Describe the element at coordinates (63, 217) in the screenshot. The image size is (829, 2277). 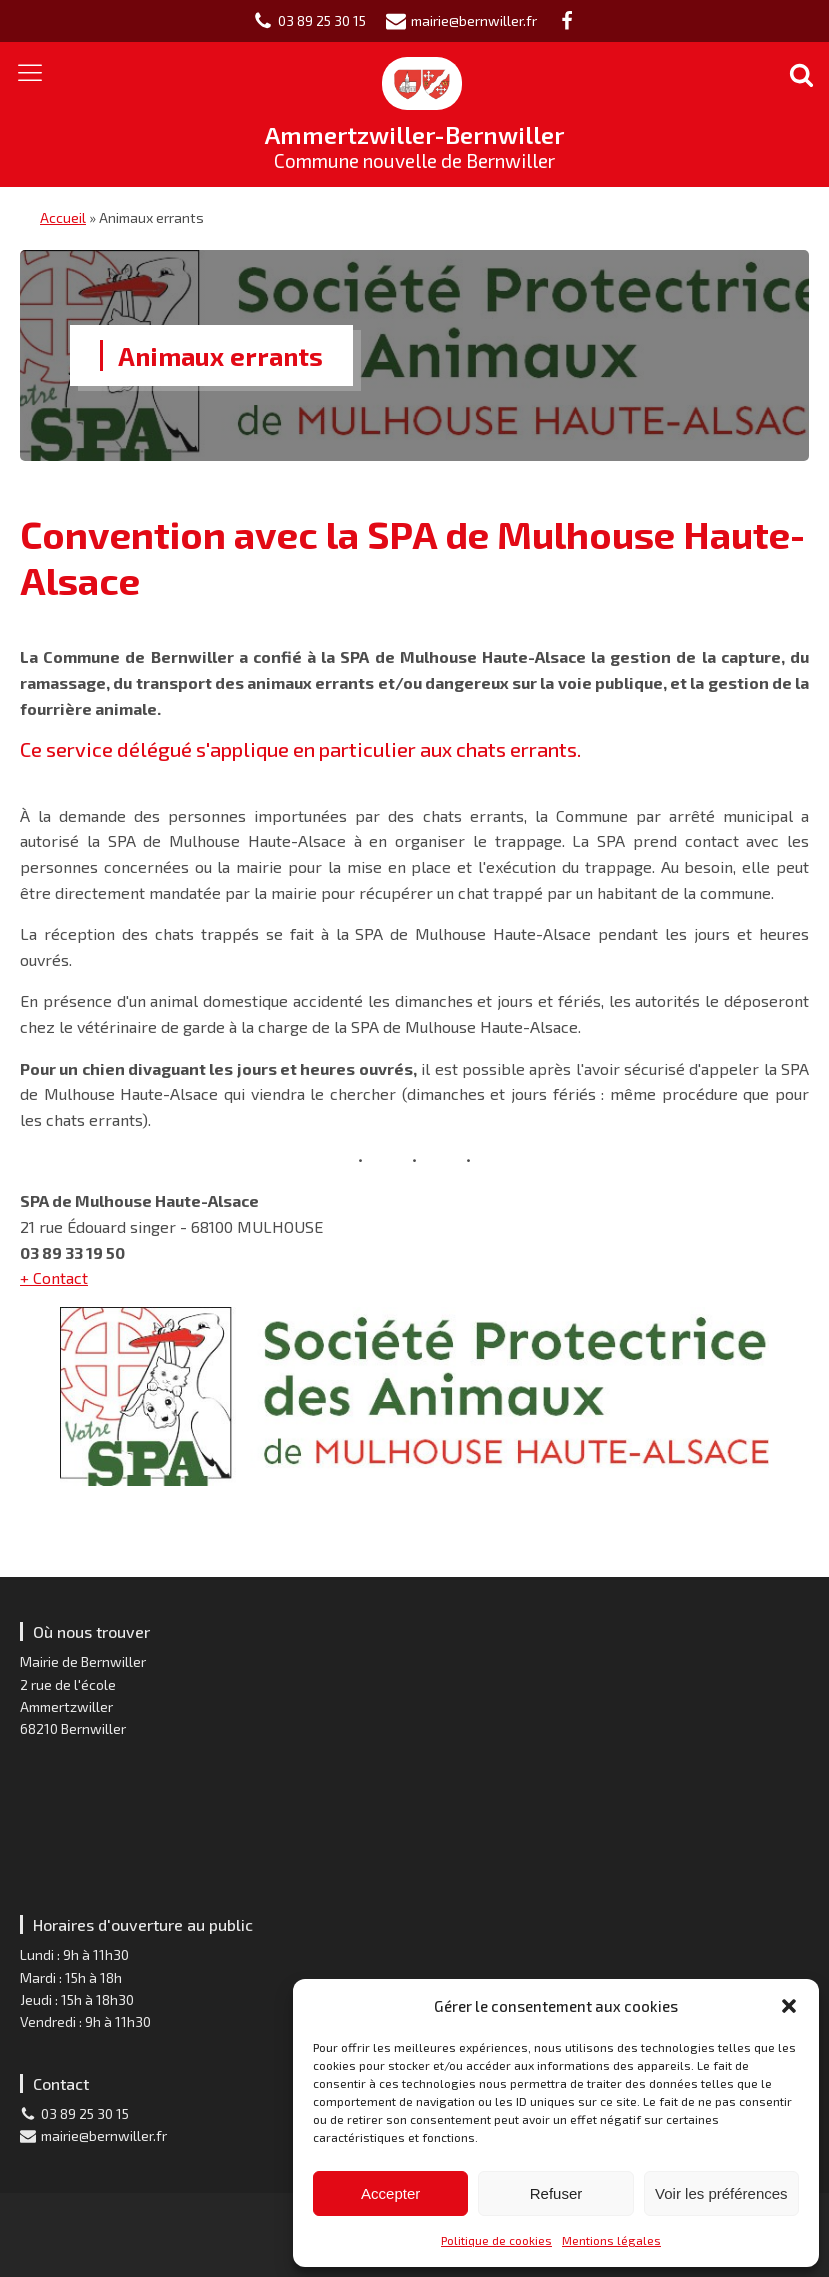
I see `Accueil` at that location.